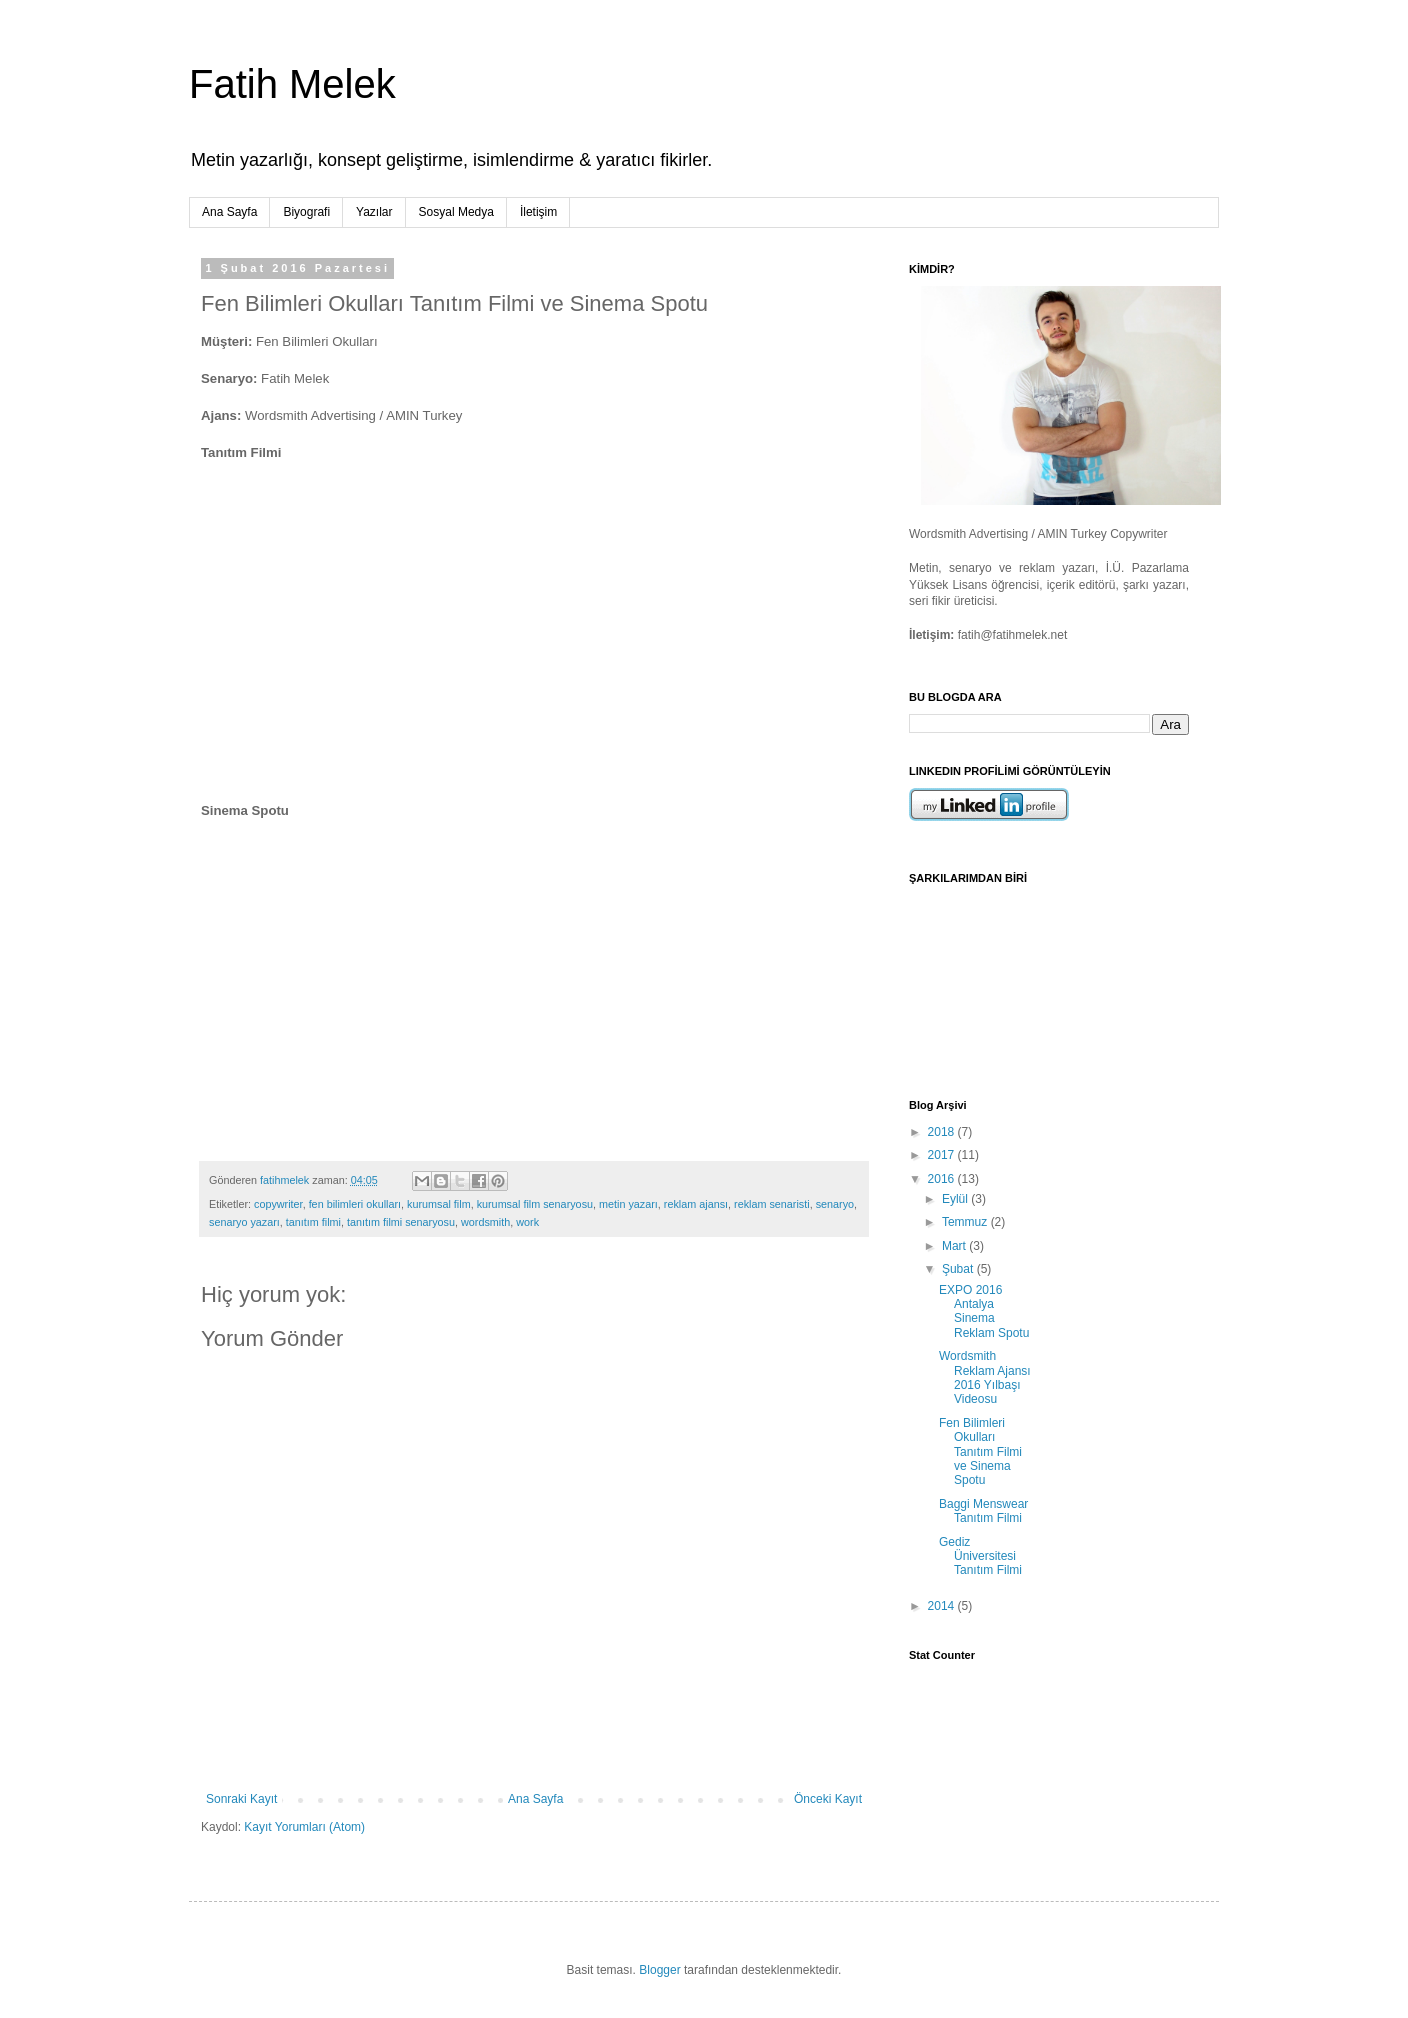 The image size is (1408, 2018). I want to click on Şubat, so click(959, 1269).